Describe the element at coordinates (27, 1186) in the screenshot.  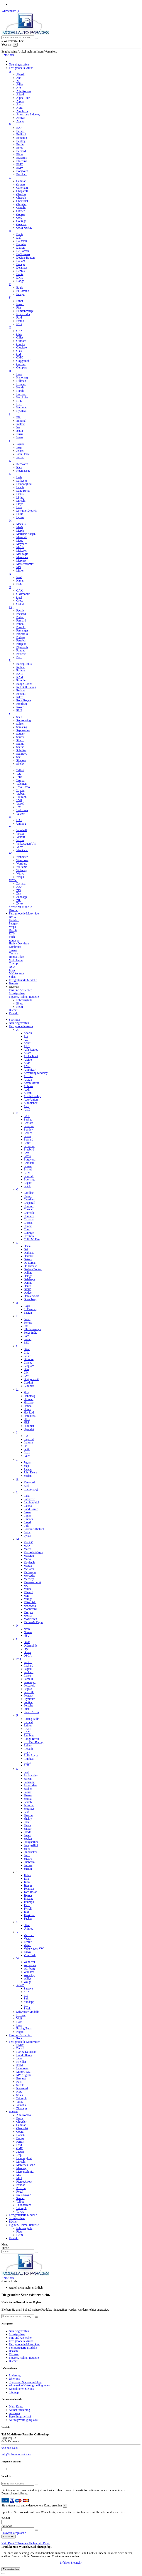
I see `Buick` at that location.